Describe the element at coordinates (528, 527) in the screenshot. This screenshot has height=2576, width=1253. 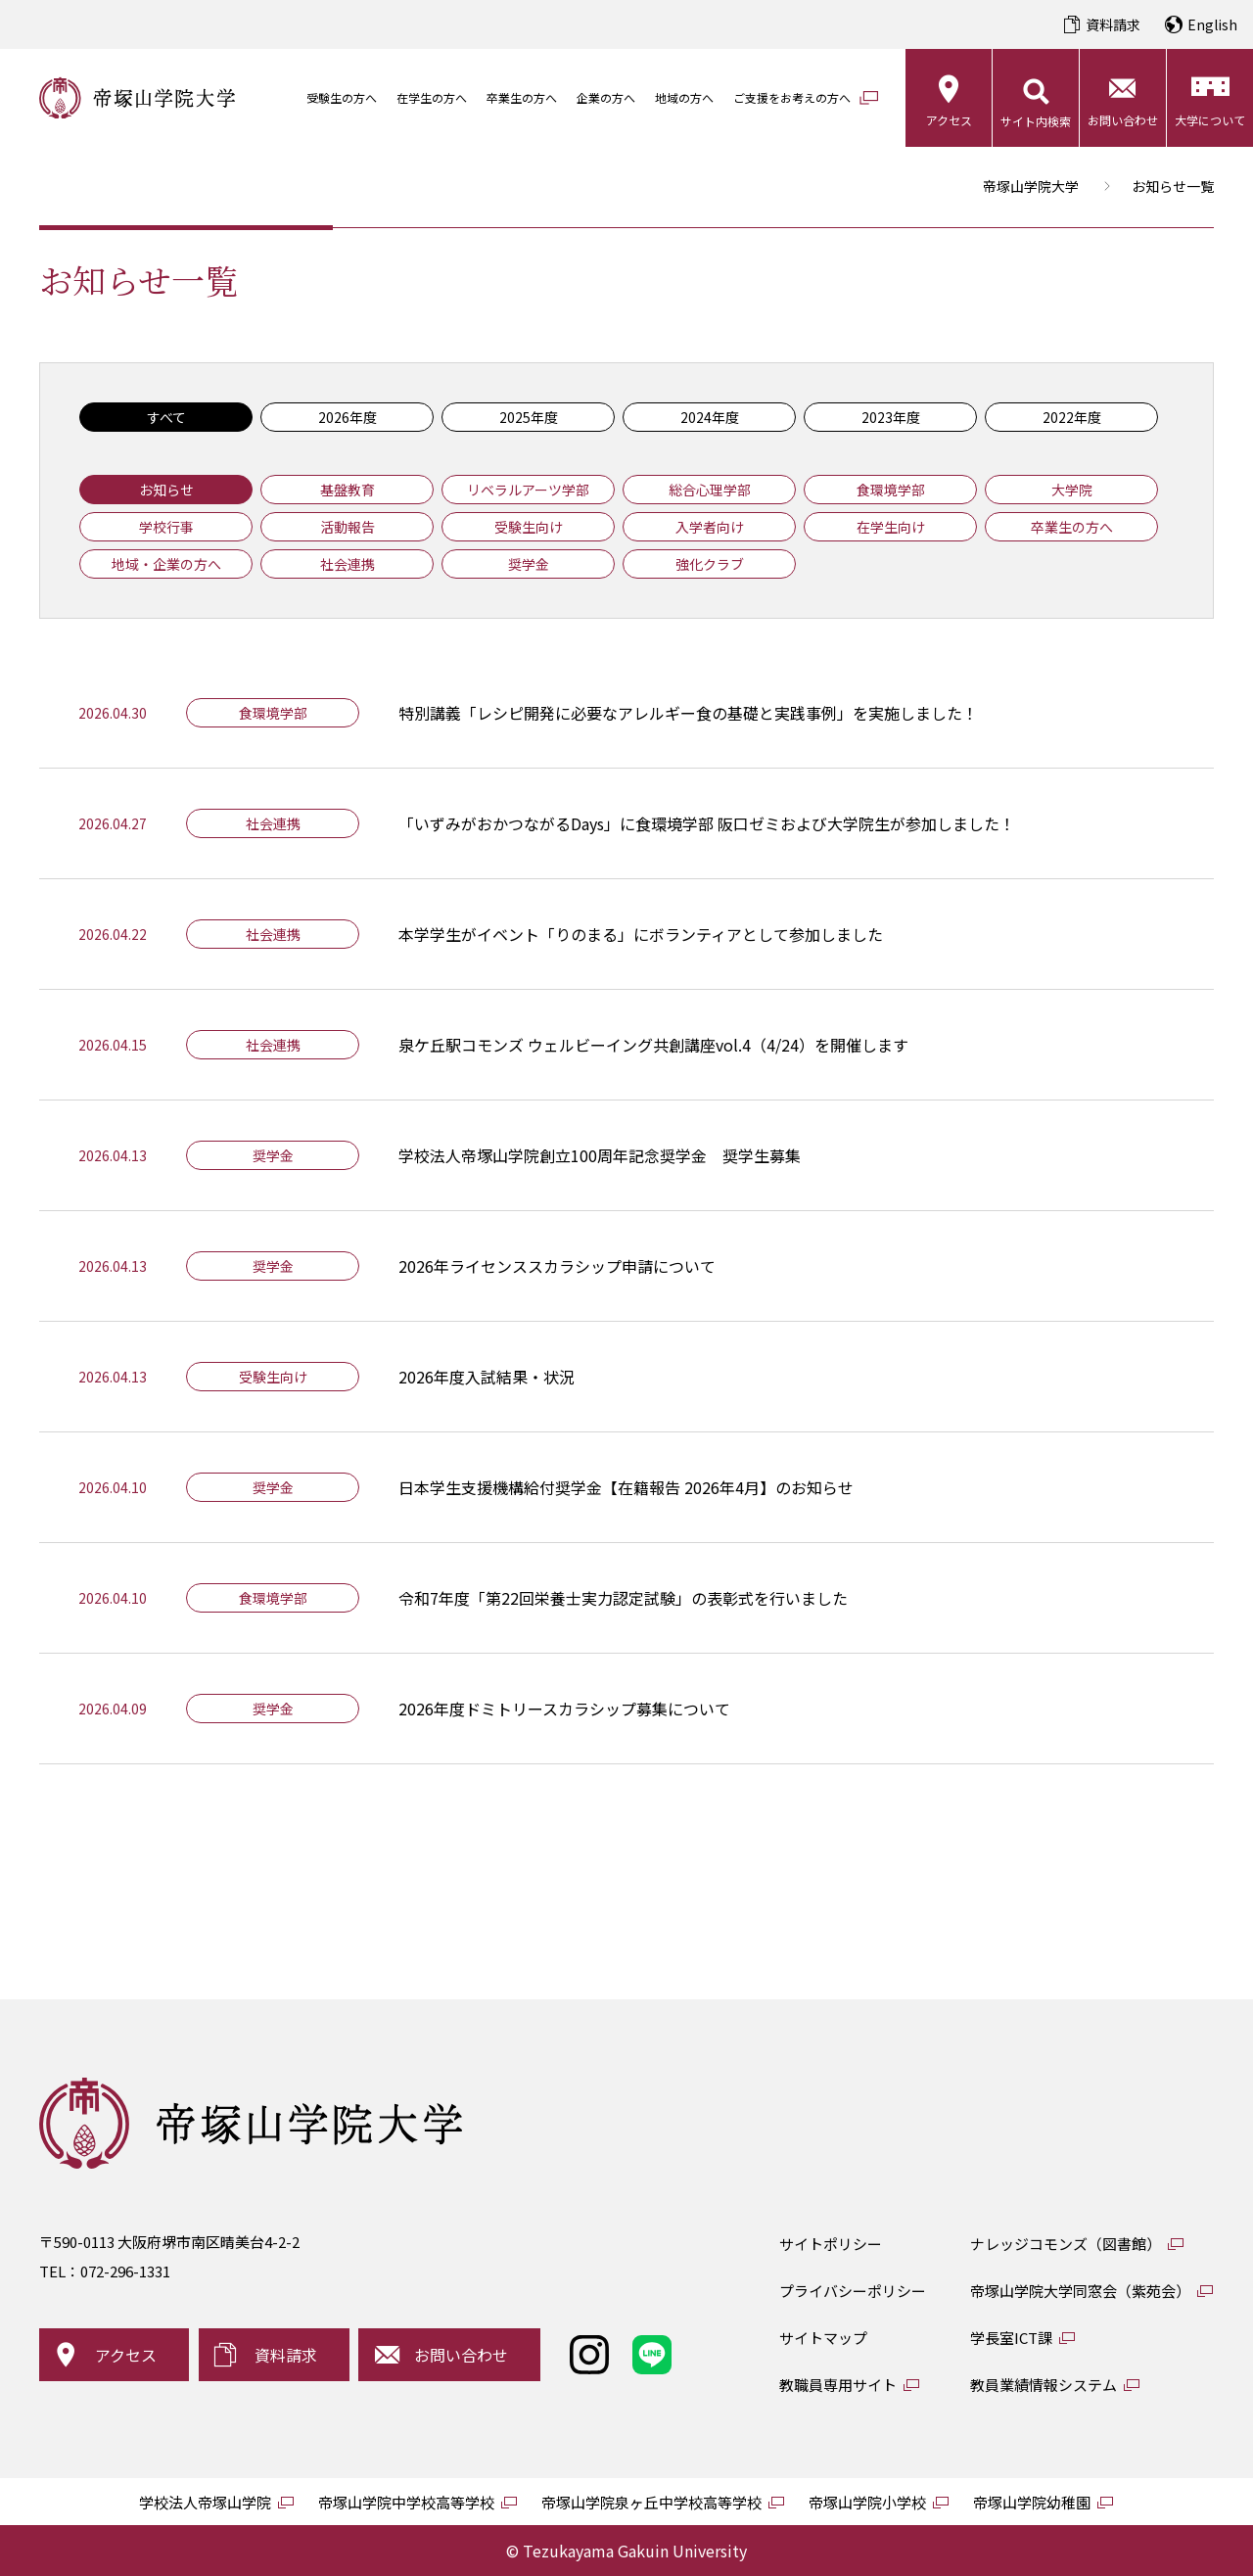
I see `受験生向け` at that location.